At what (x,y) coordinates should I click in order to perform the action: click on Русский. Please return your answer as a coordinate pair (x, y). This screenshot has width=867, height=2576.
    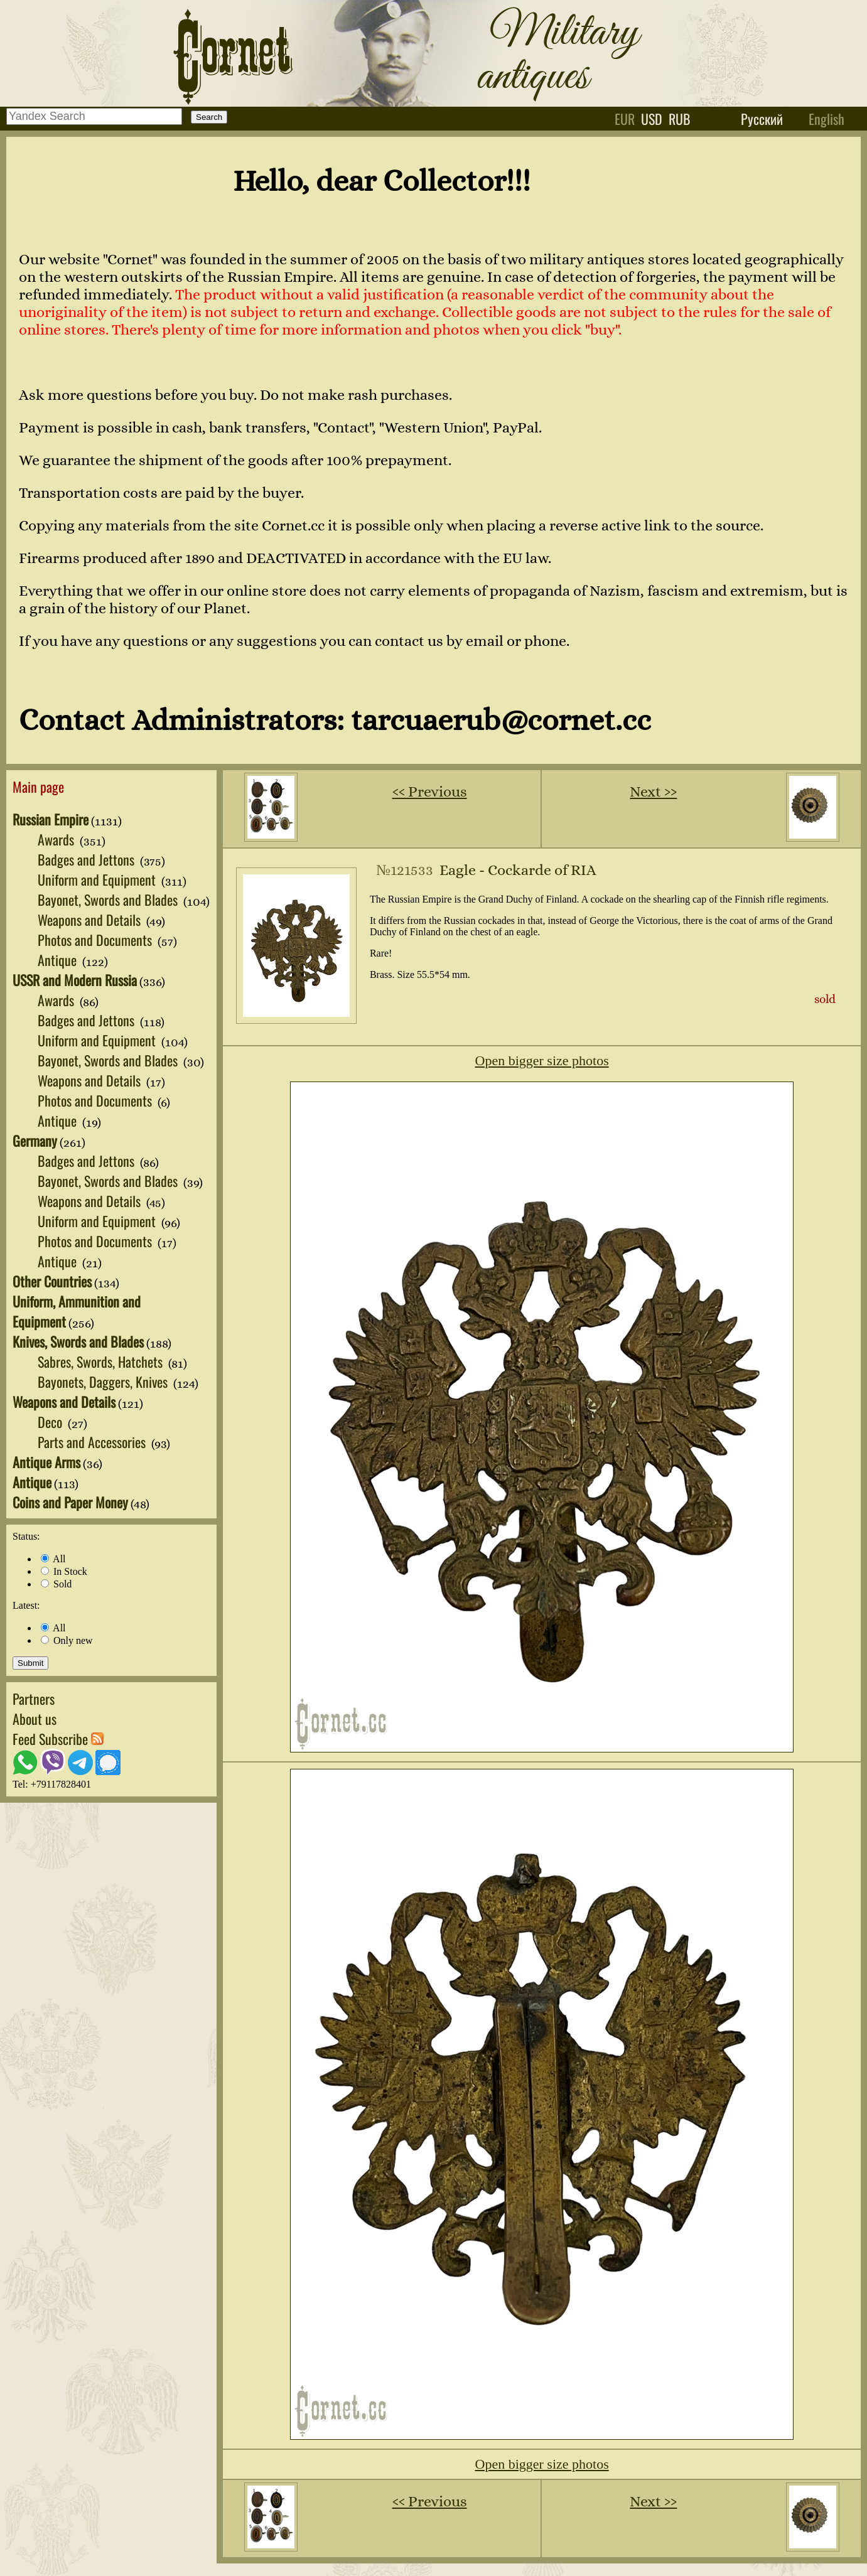
    Looking at the image, I should click on (762, 119).